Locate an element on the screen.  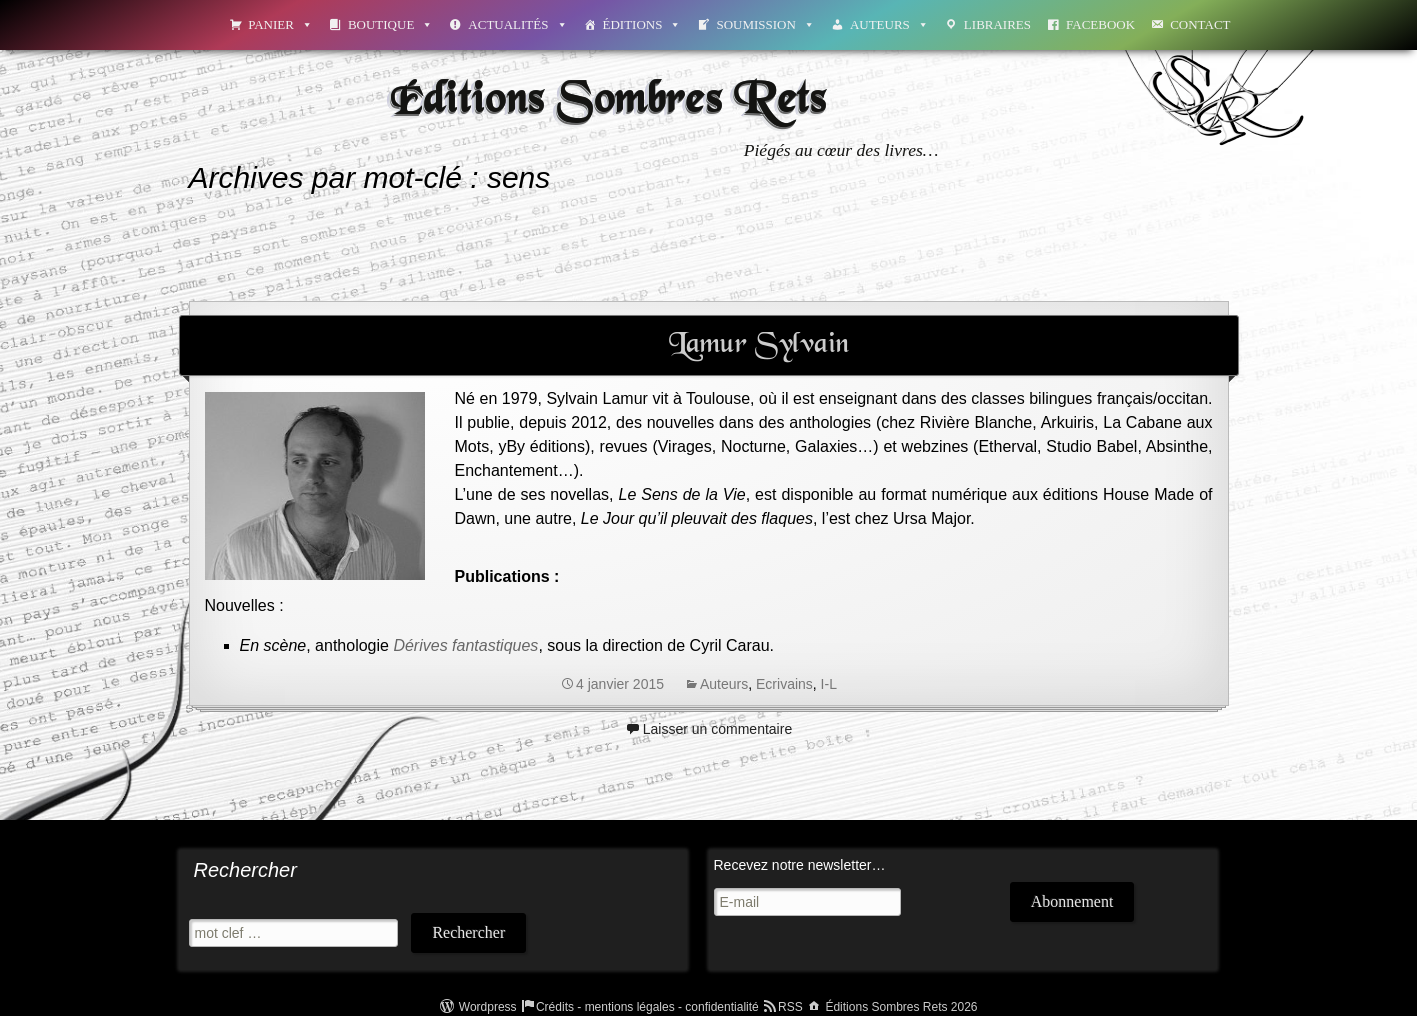
Lamur Sylvain is located at coordinates (759, 345).